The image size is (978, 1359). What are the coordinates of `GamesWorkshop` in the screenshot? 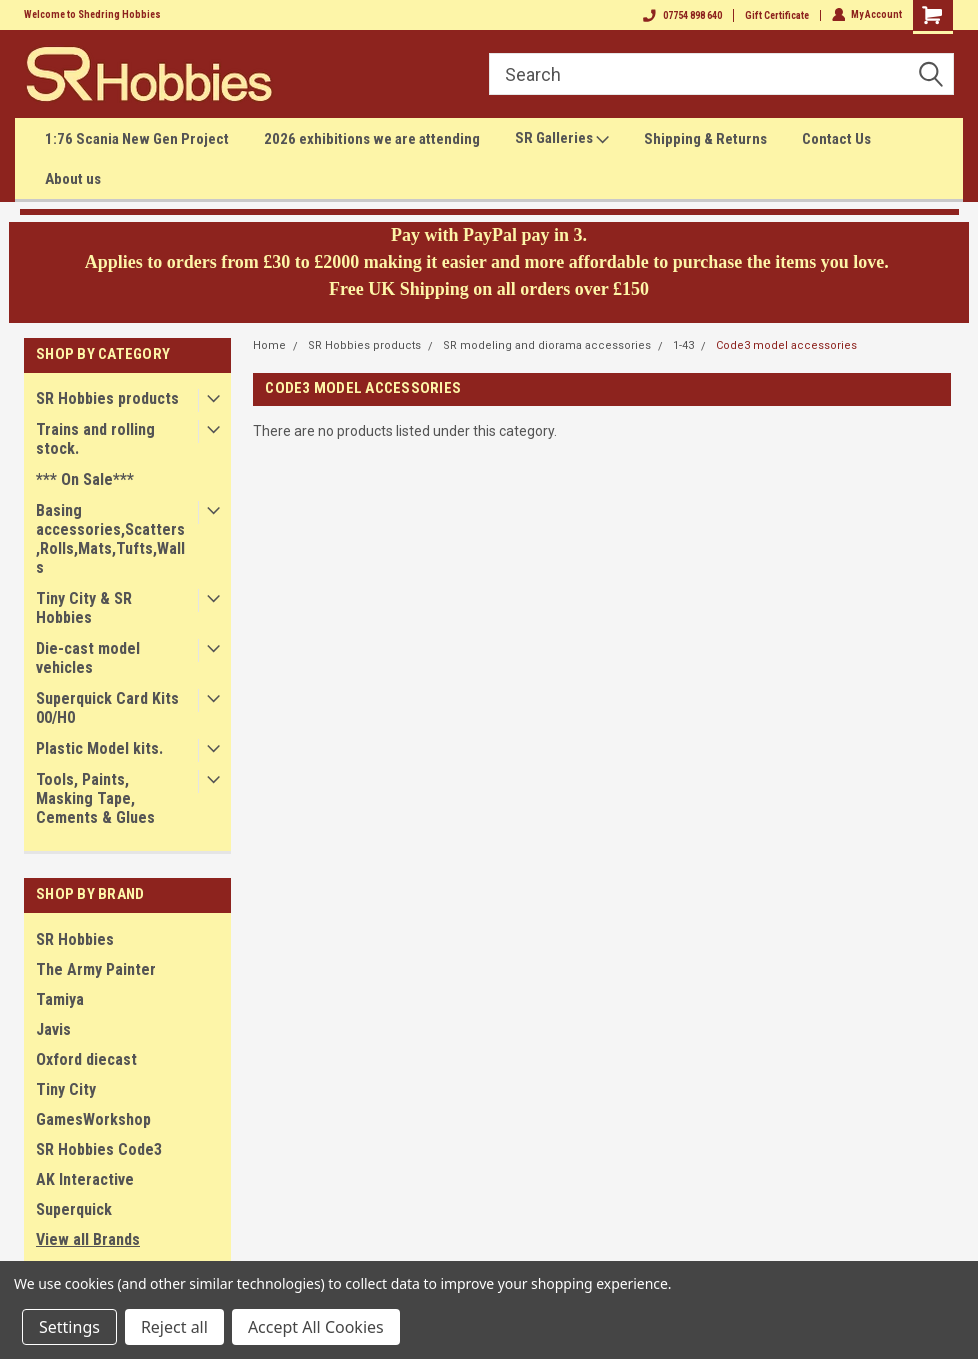 It's located at (93, 1119).